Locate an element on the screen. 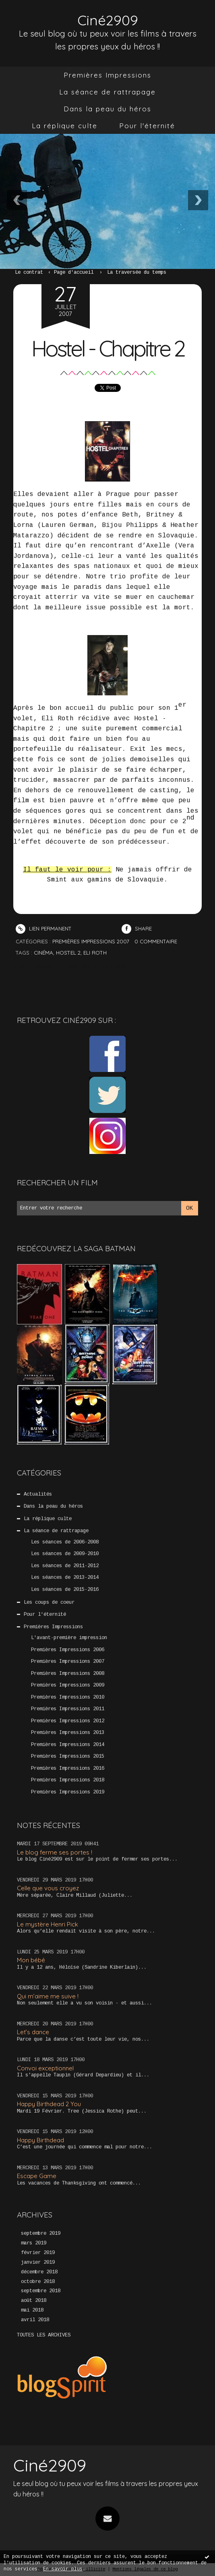 The image size is (215, 2576). Premières Impressions 2014 is located at coordinates (67, 1745).